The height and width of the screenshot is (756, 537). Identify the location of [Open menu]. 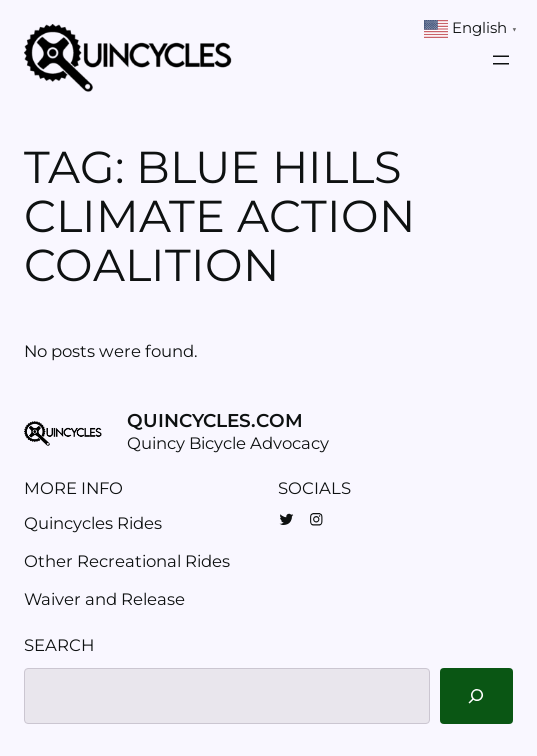
(501, 60).